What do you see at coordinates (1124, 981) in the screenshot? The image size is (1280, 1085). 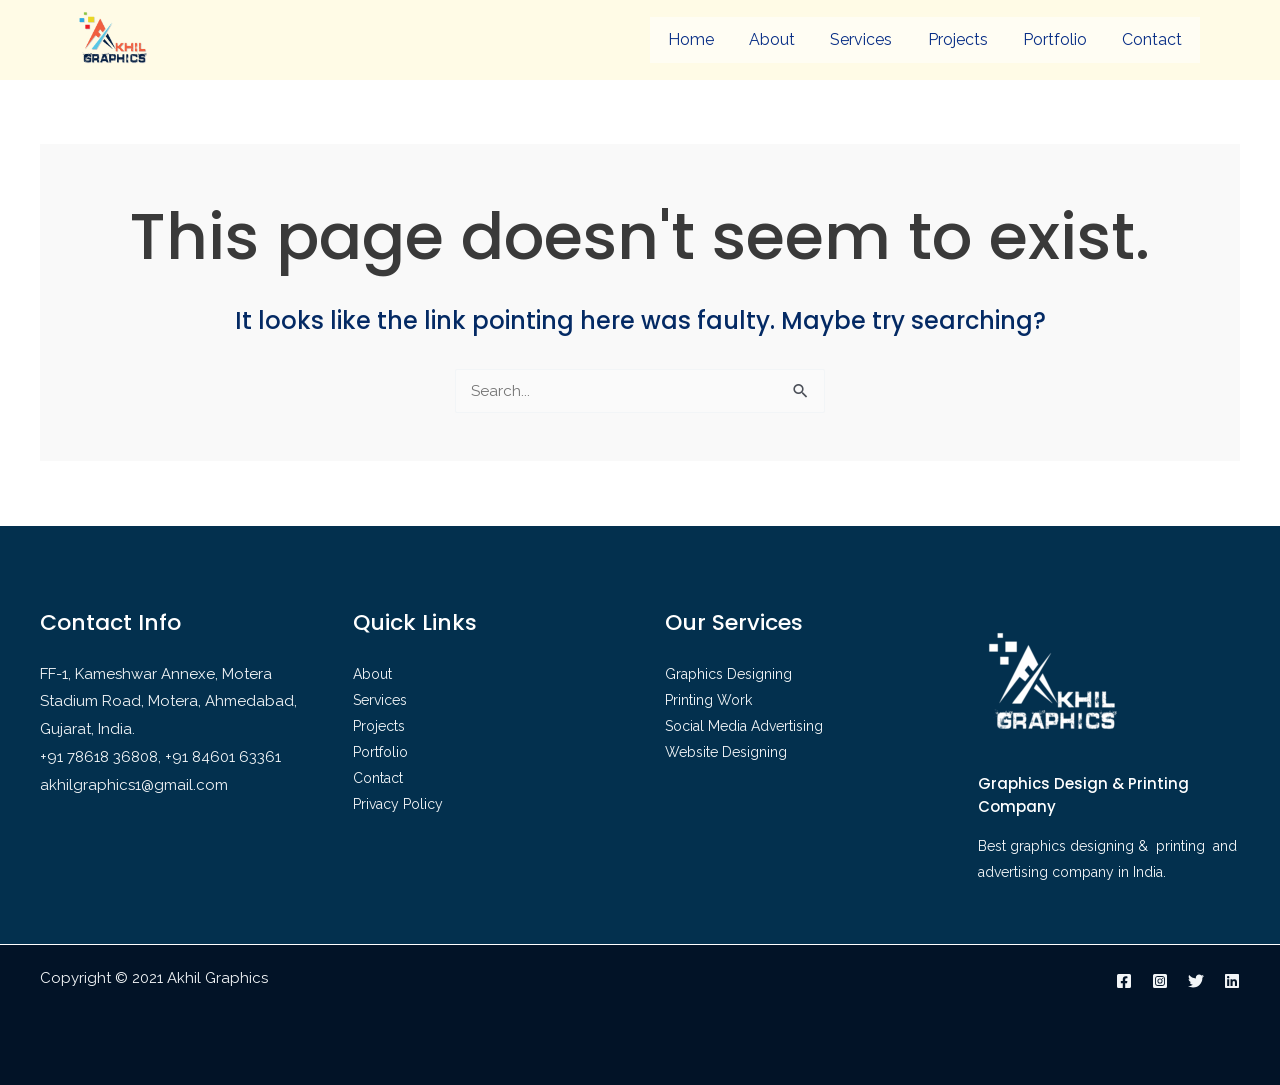 I see `[Facebook]` at bounding box center [1124, 981].